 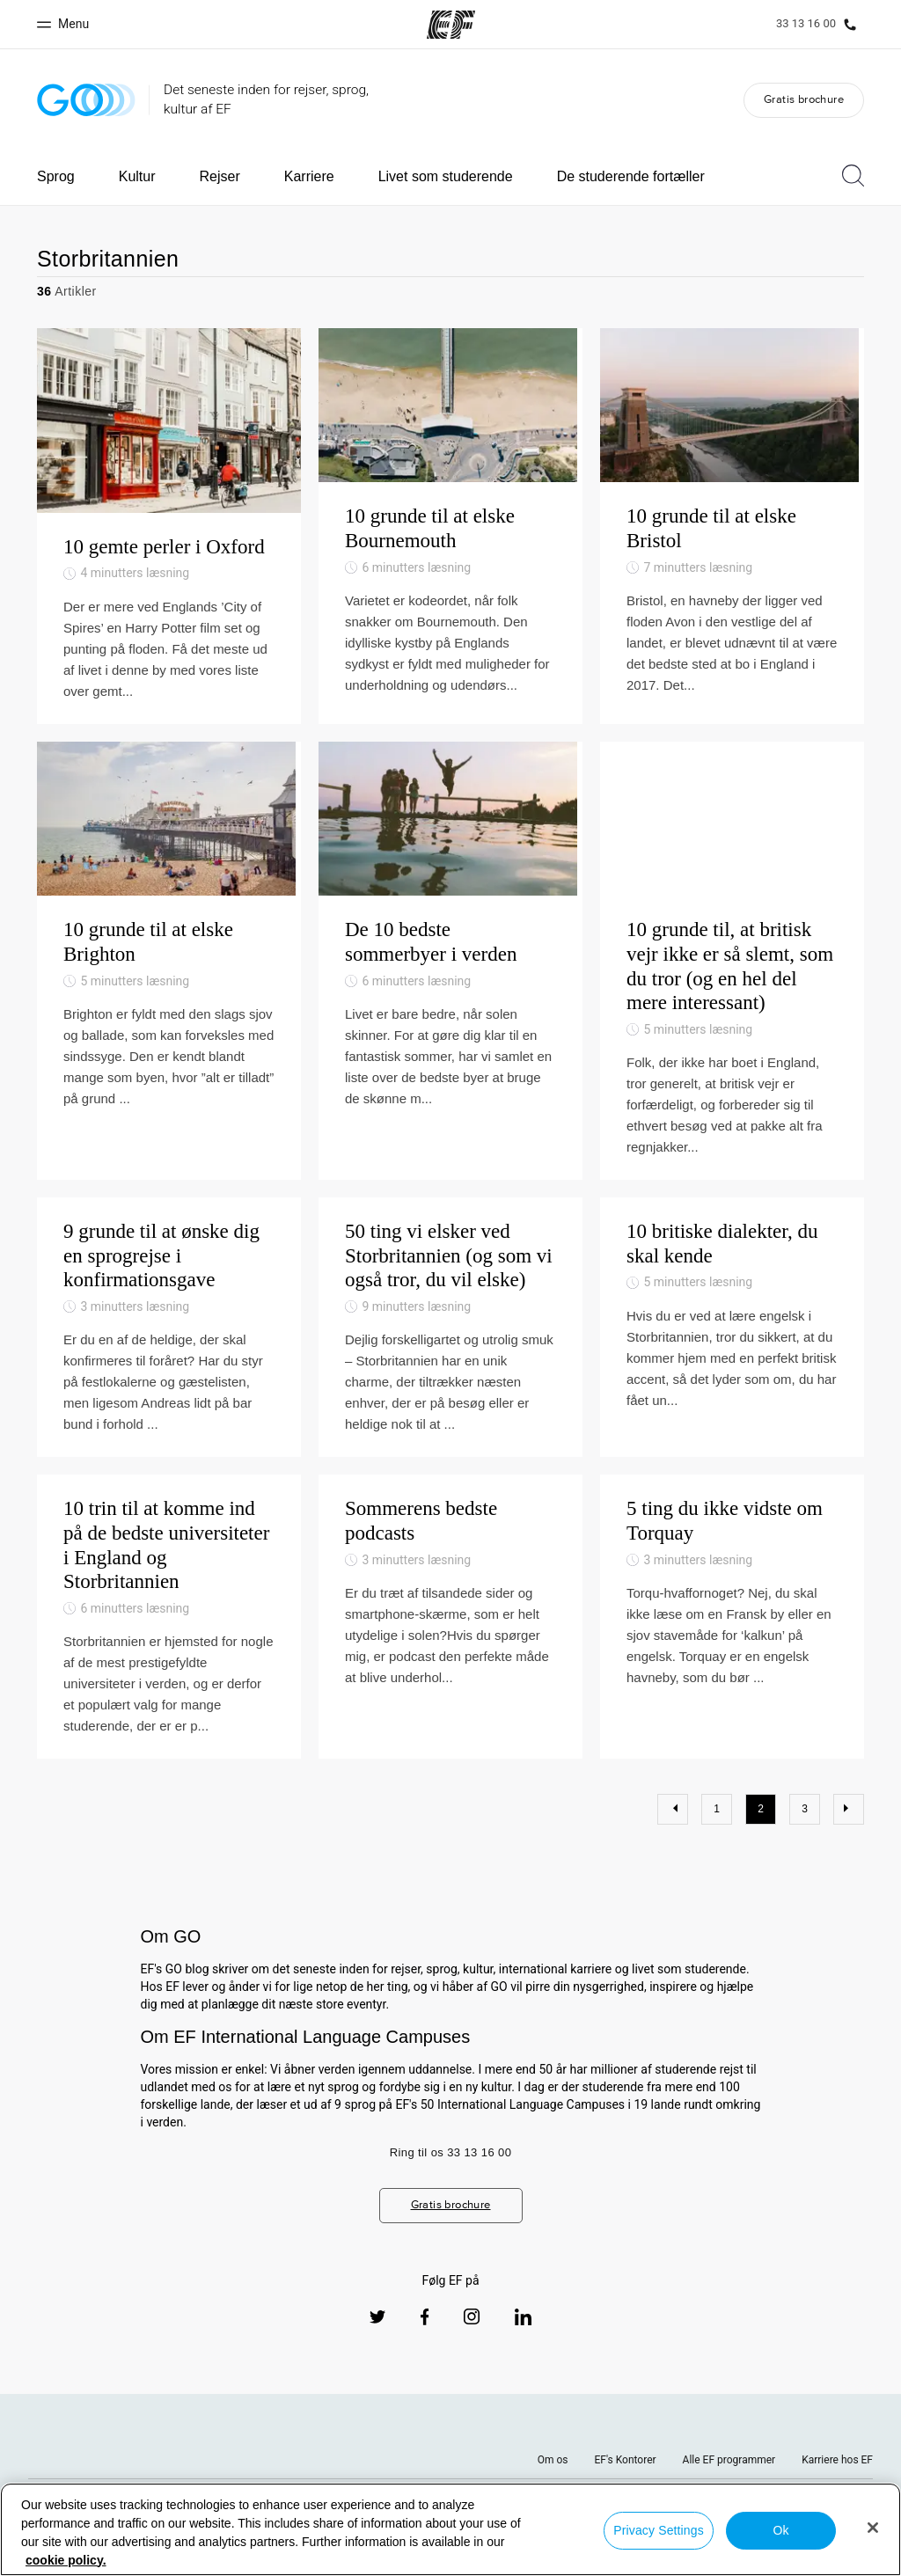 I want to click on De studerende fortæller, so click(x=631, y=176).